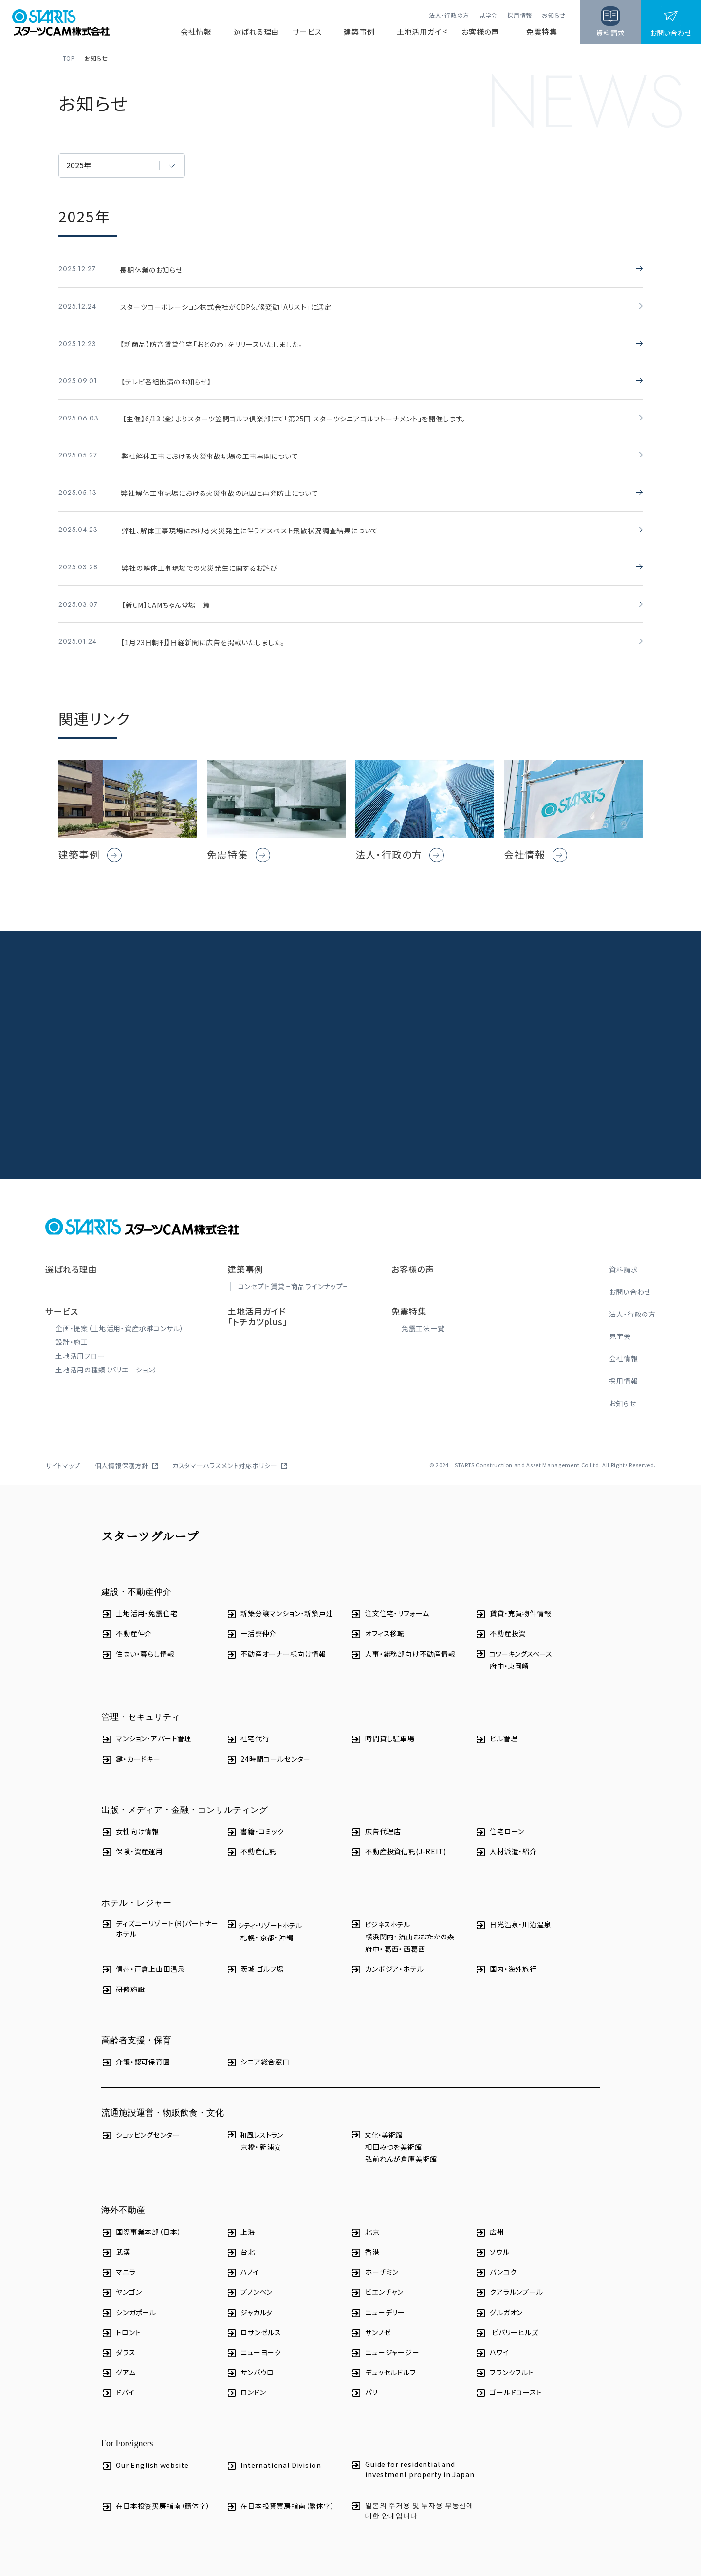  What do you see at coordinates (256, 32) in the screenshot?
I see `選ばれる理由` at bounding box center [256, 32].